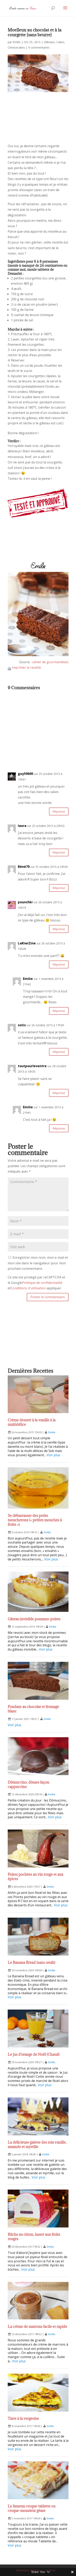  Describe the element at coordinates (16, 42) in the screenshot. I see `Emilie` at that location.